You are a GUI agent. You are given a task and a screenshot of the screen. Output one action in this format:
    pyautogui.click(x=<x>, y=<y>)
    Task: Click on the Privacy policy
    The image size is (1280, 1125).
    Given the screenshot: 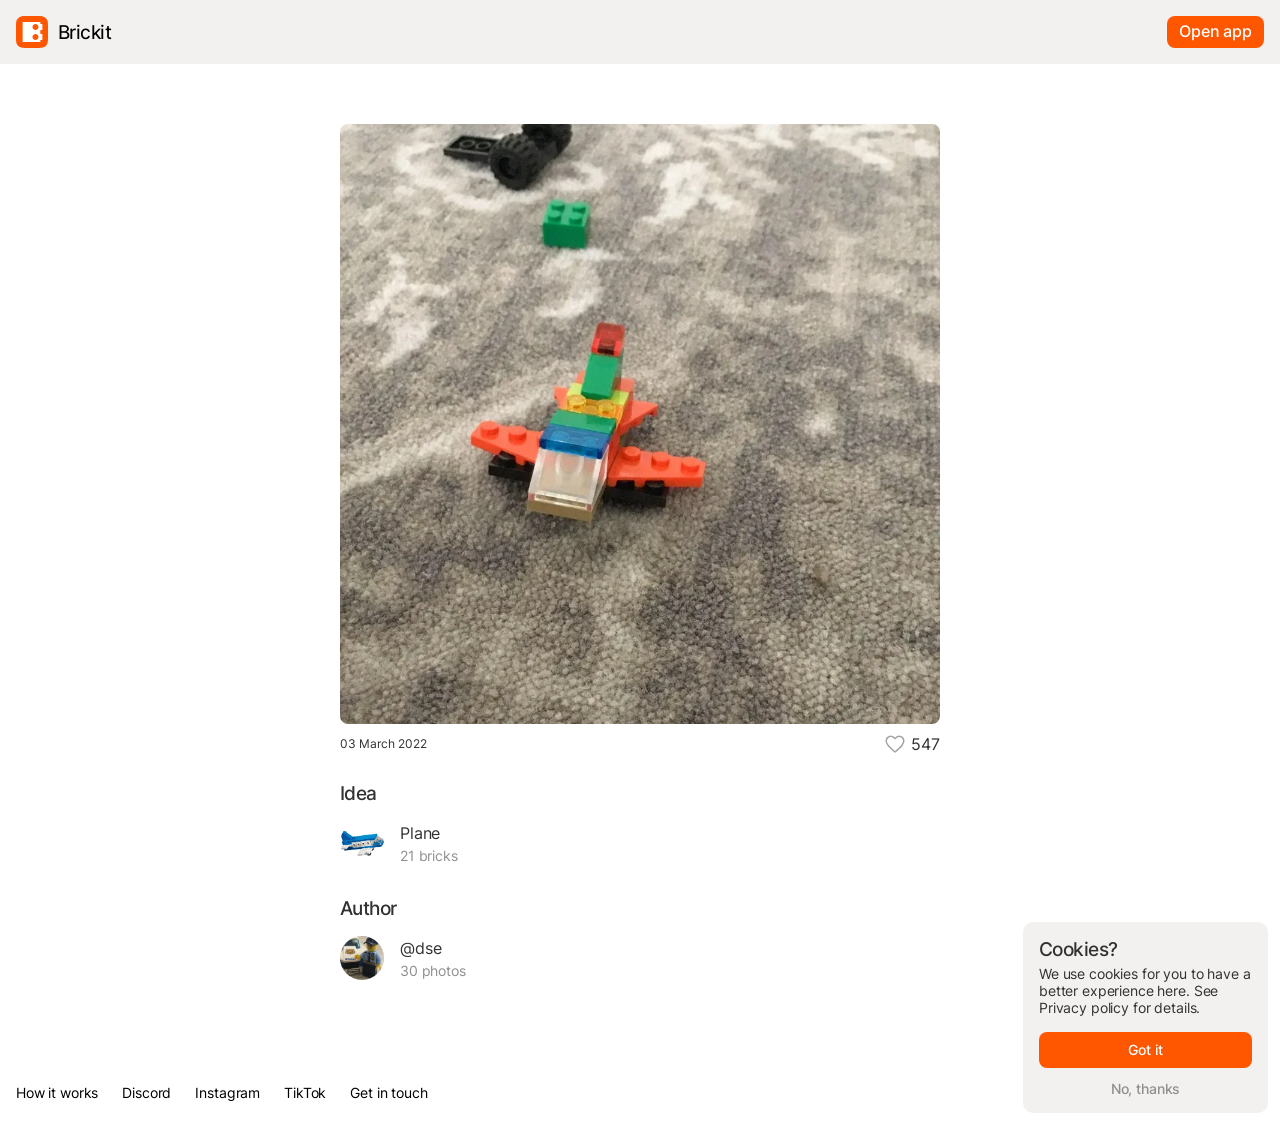 What is the action you would take?
    pyautogui.click(x=1084, y=1007)
    